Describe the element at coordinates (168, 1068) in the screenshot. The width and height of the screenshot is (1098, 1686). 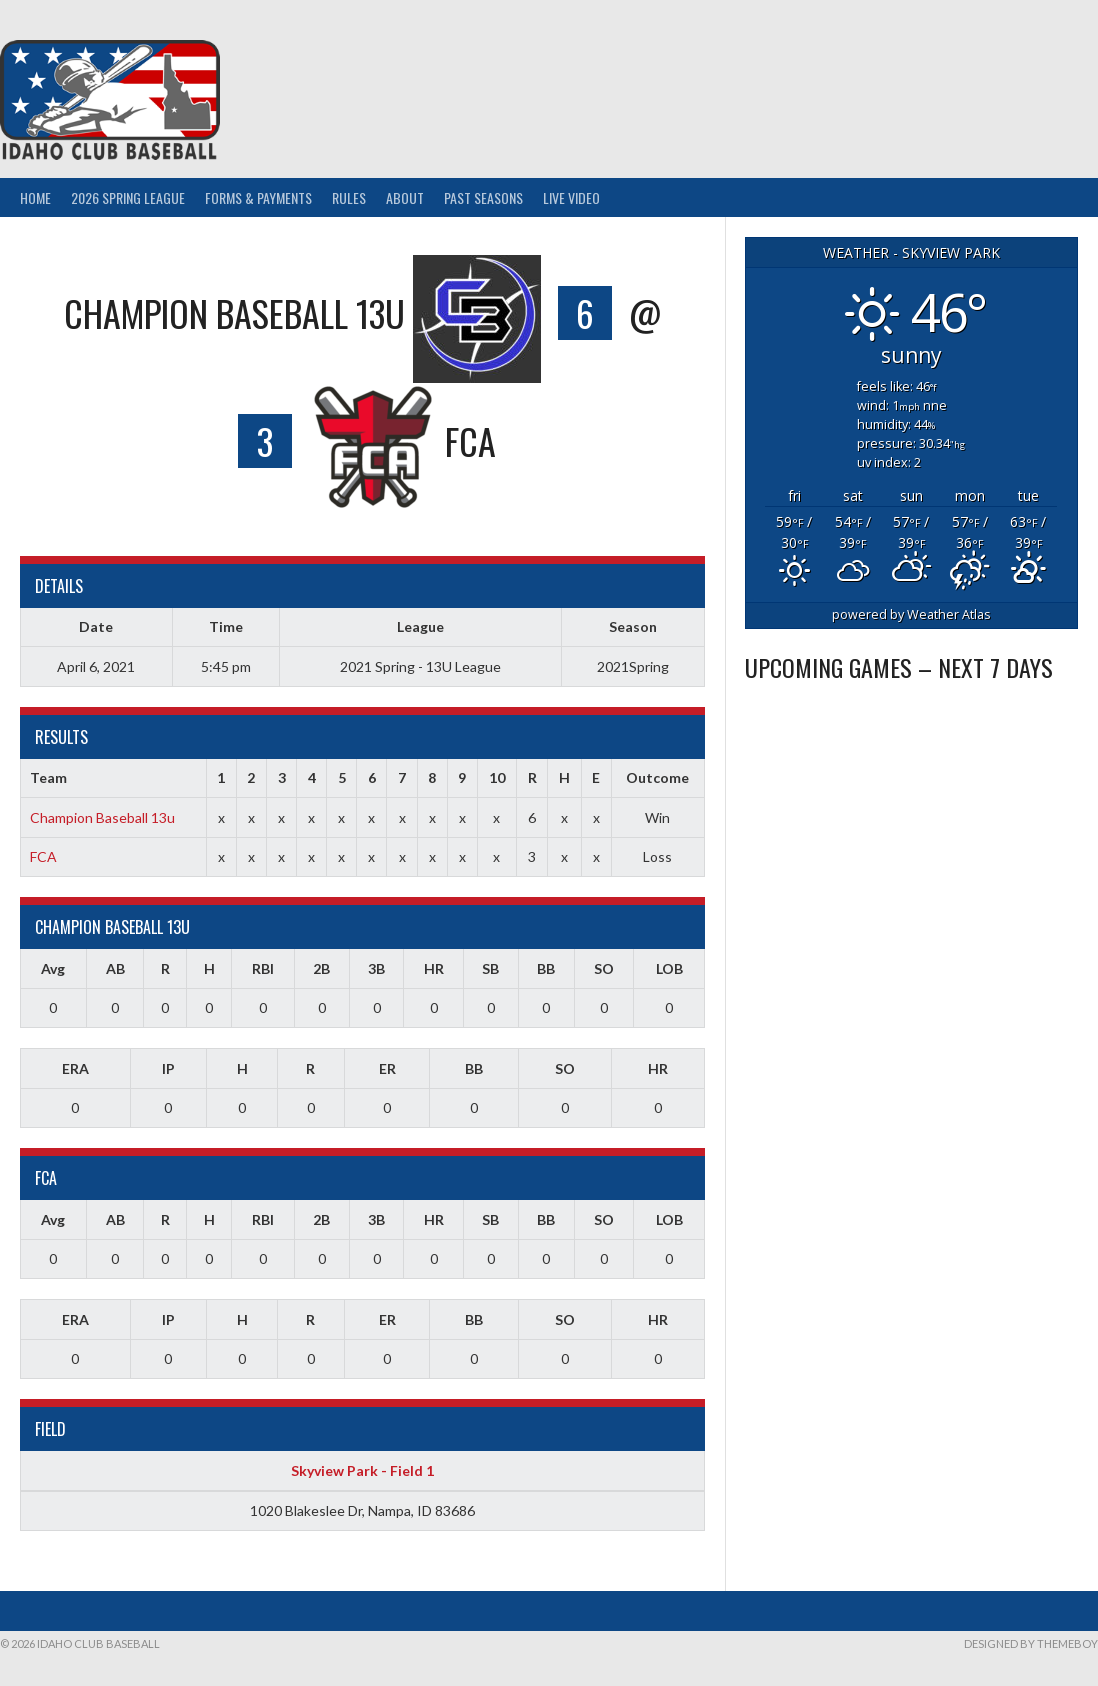
I see `IP` at that location.